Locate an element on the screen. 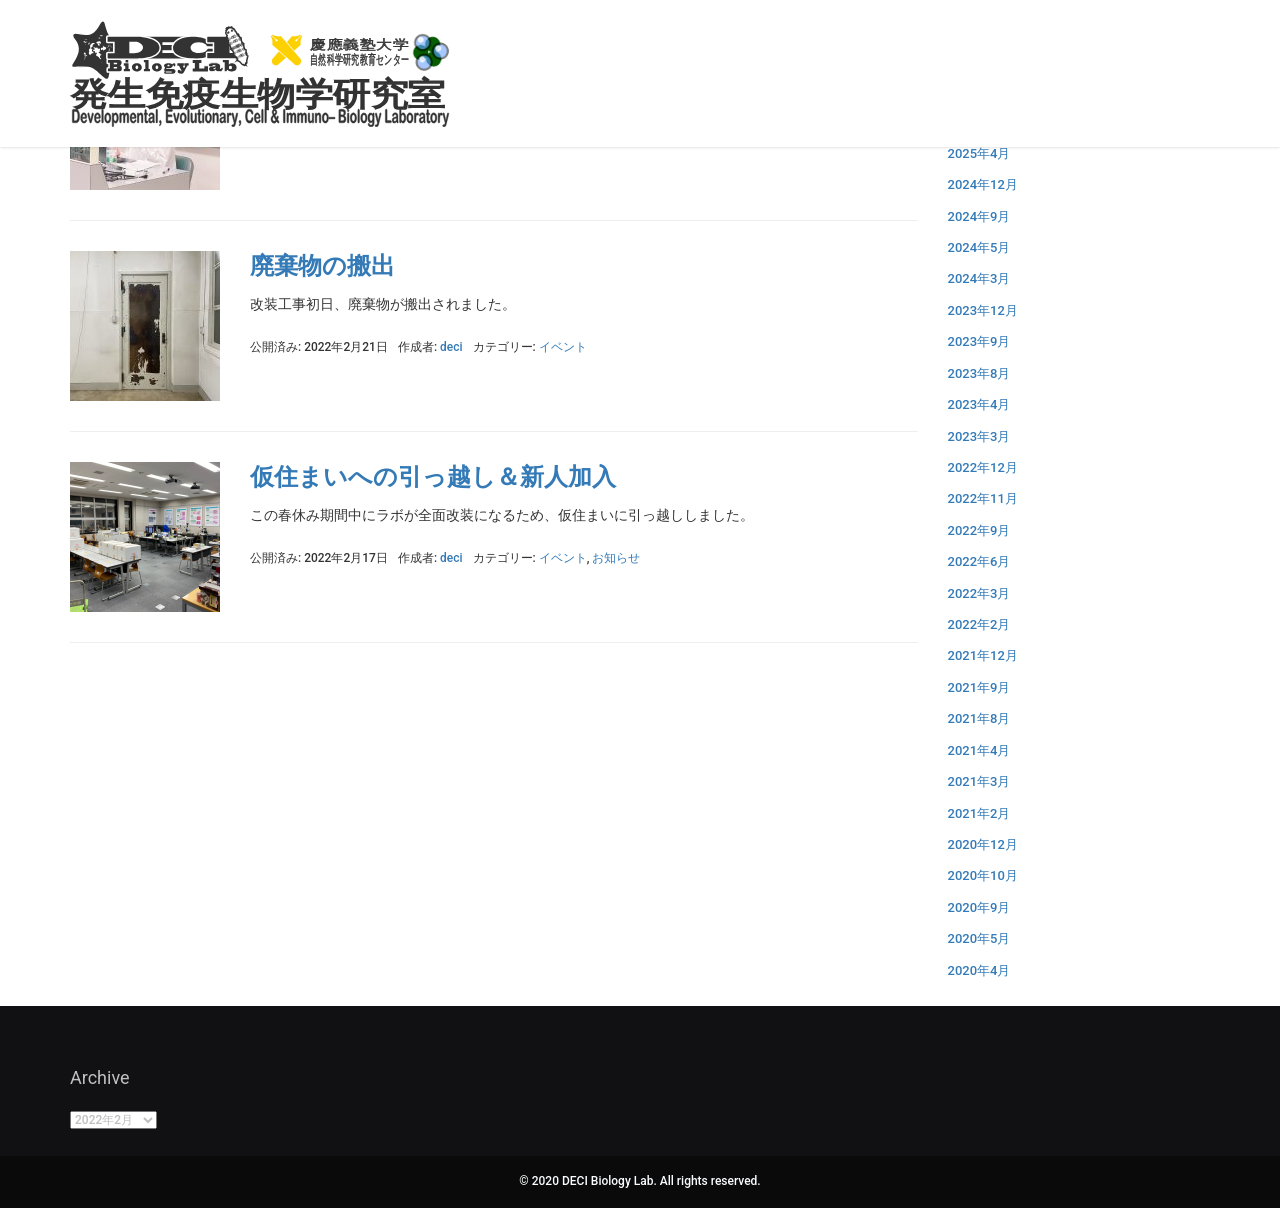 This screenshot has height=1208, width=1280. 2021年12月 is located at coordinates (983, 655).